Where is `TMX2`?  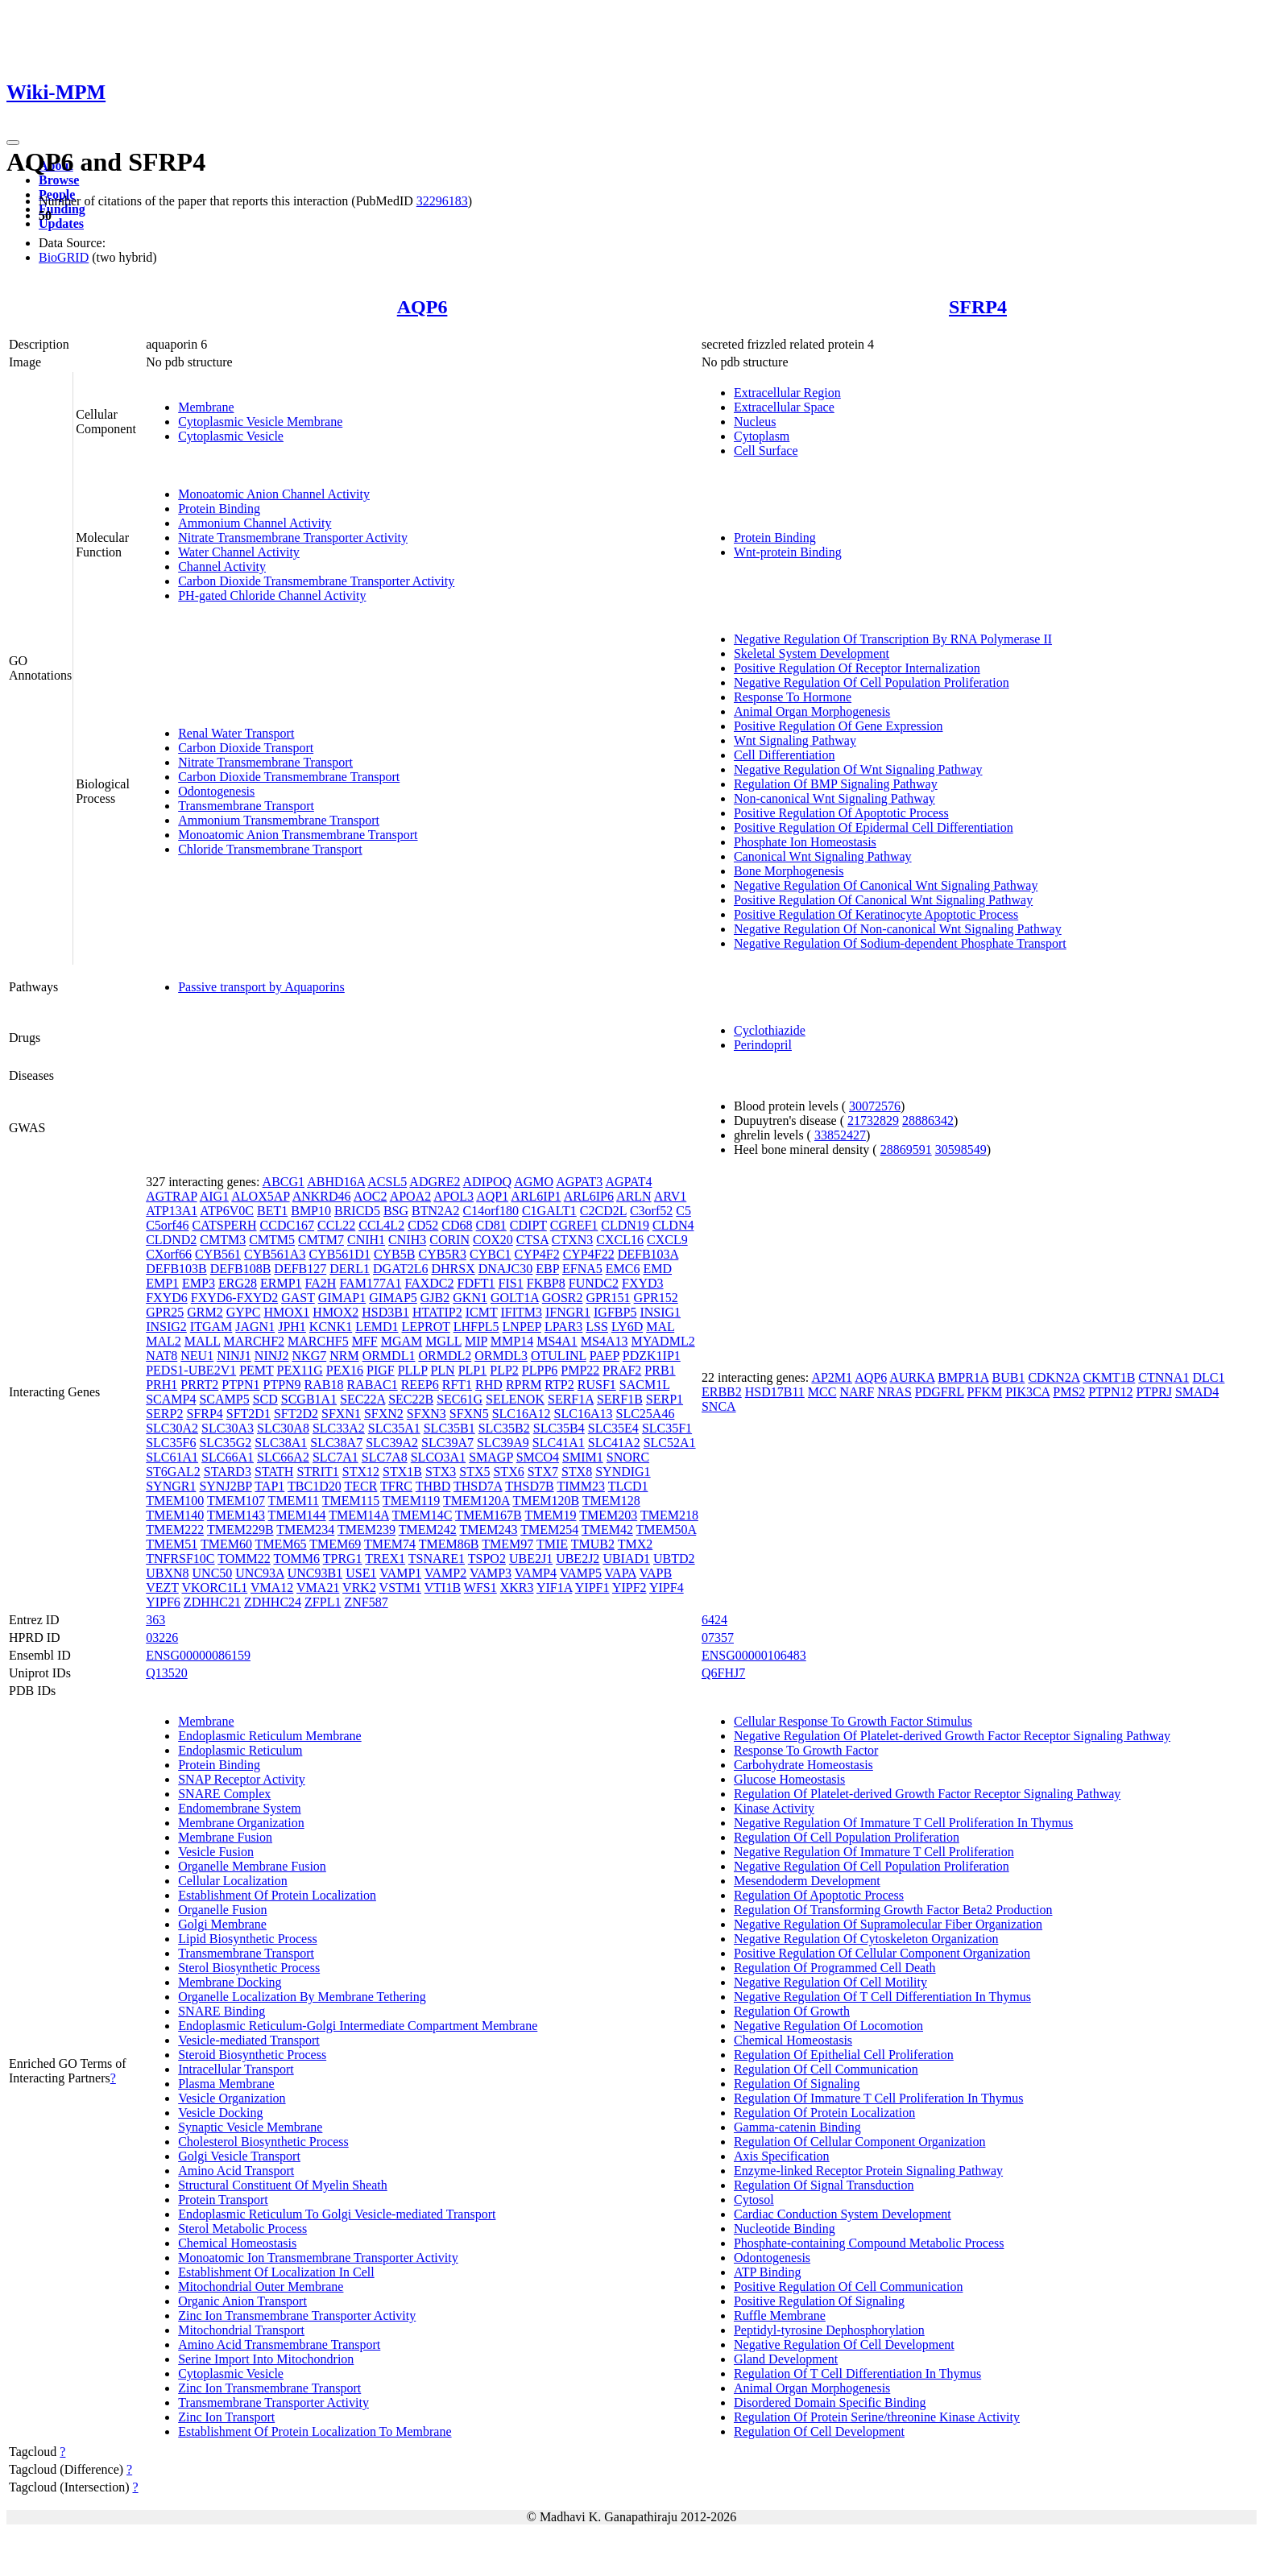
TMX2 is located at coordinates (635, 1544).